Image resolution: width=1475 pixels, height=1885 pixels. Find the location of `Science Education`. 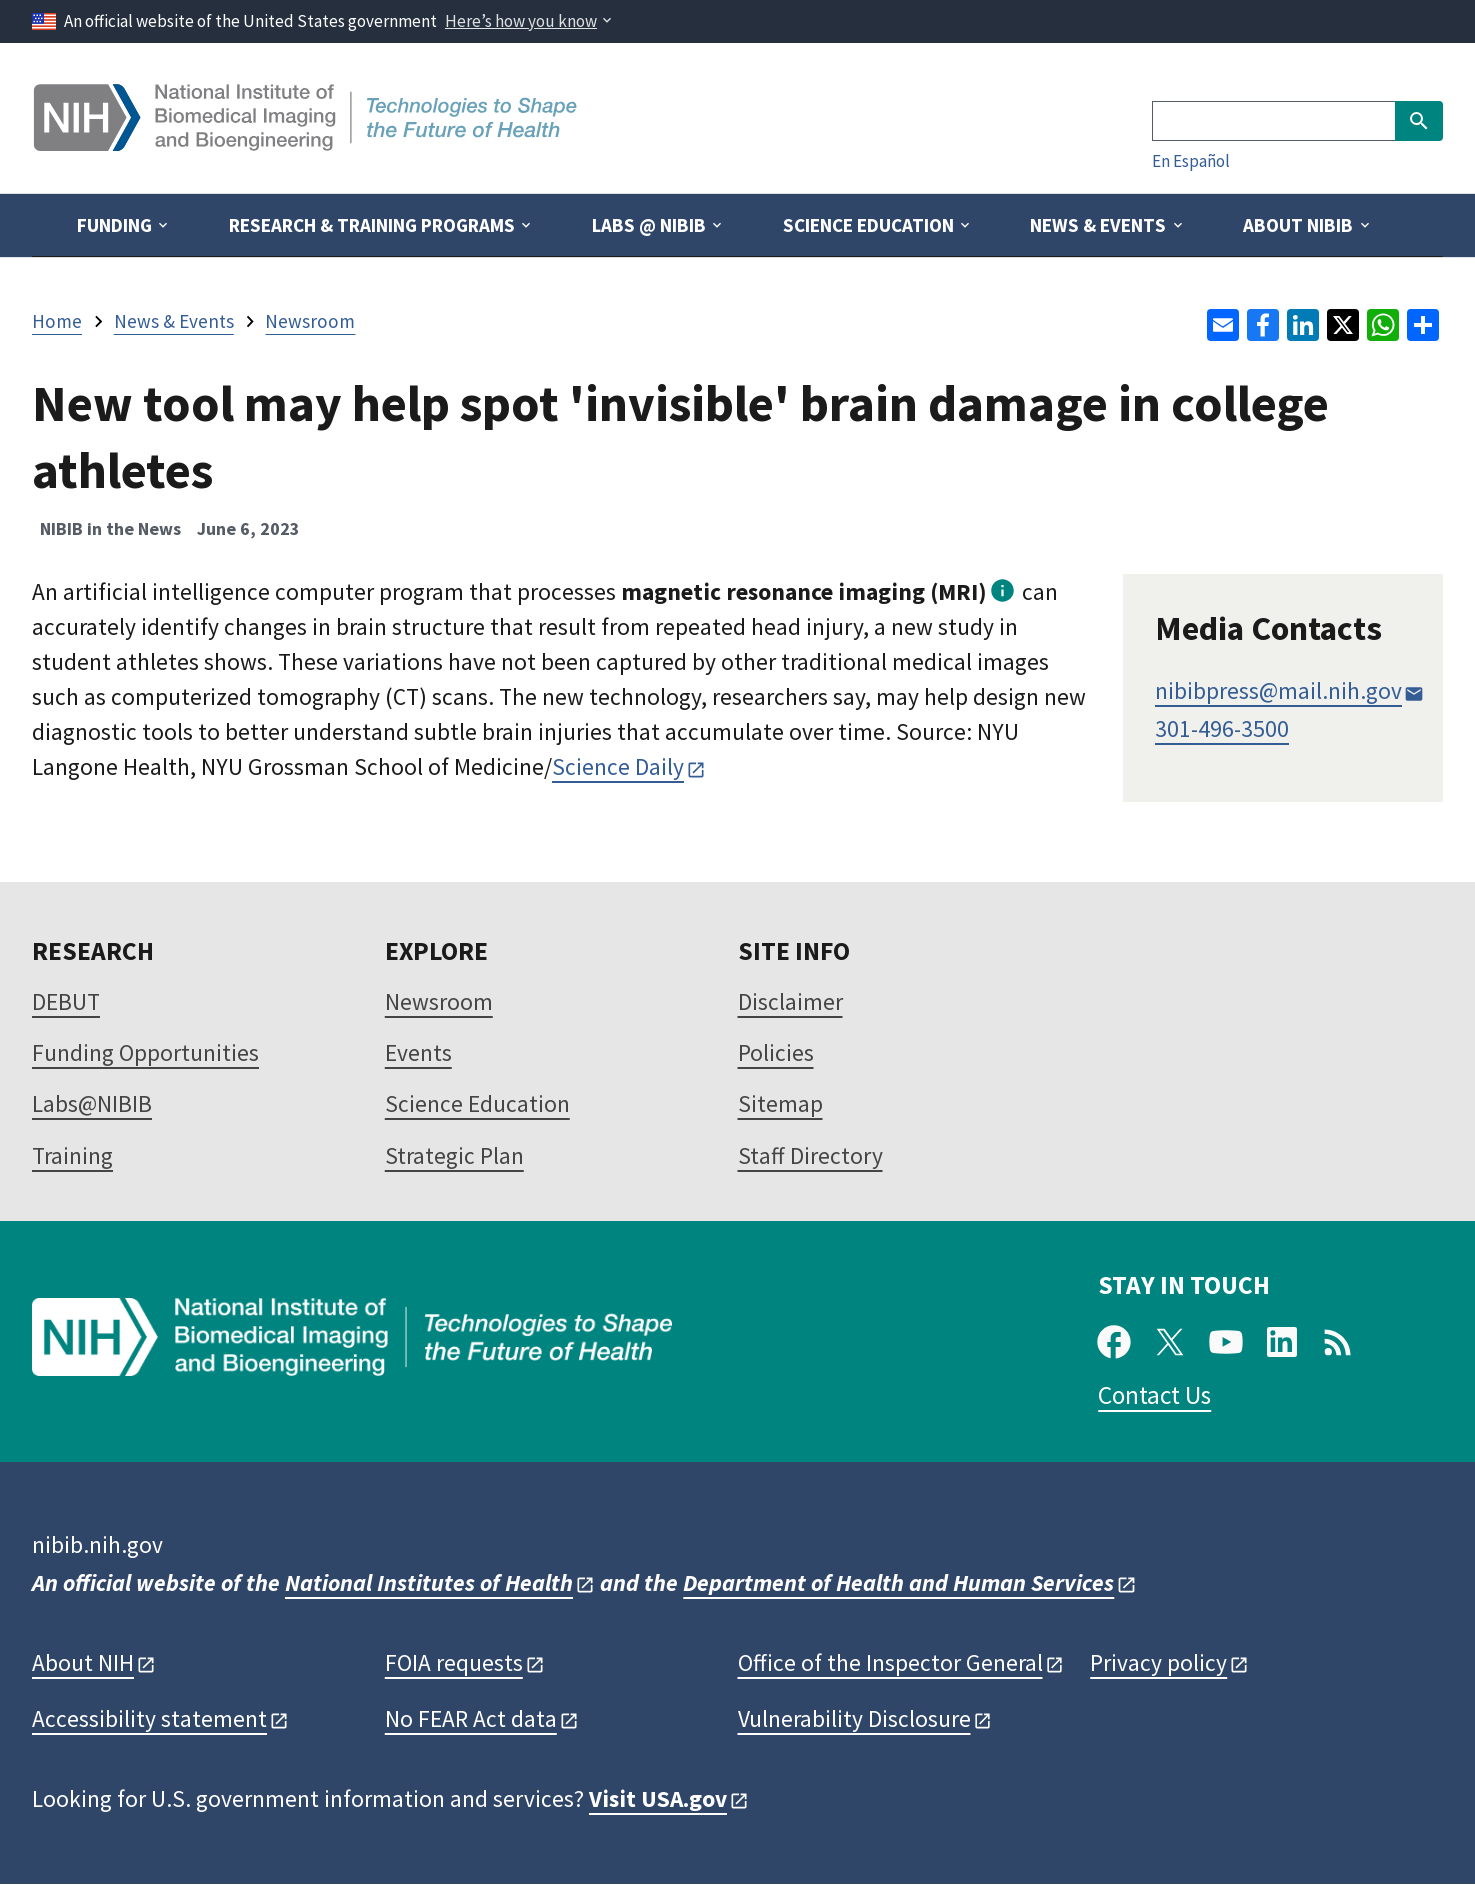

Science Education is located at coordinates (477, 1103).